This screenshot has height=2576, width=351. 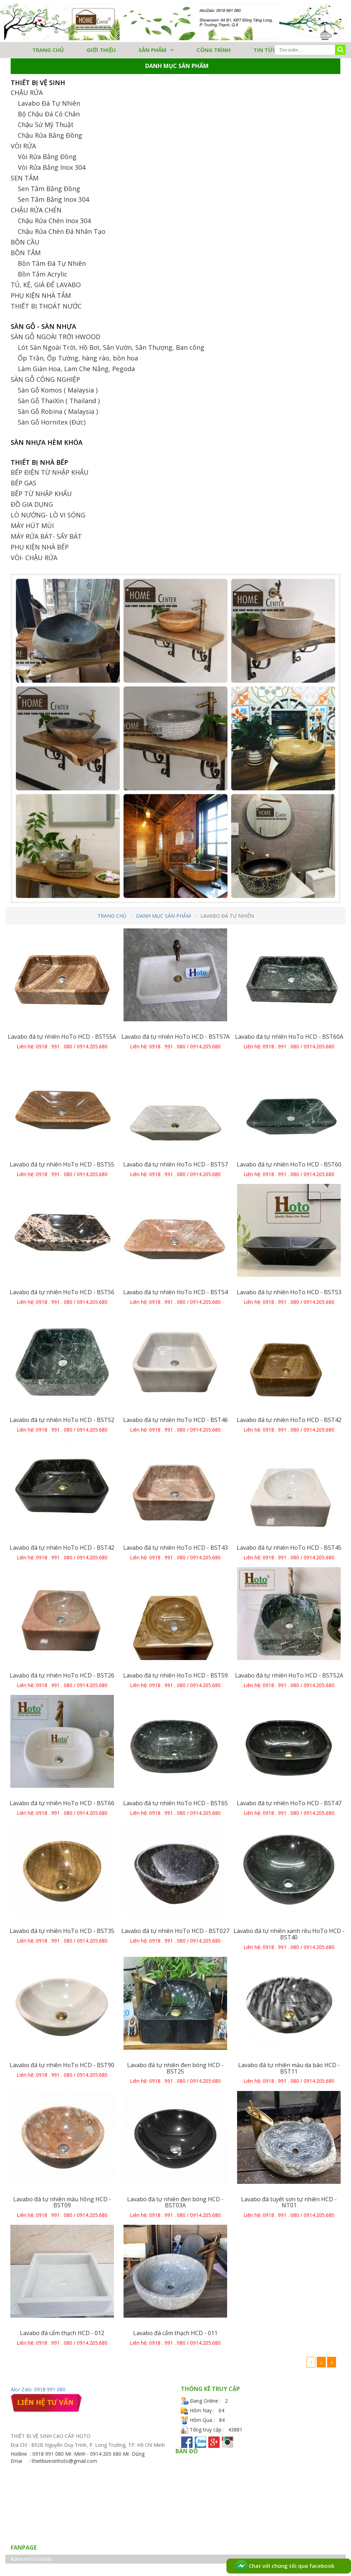 What do you see at coordinates (284, 2566) in the screenshot?
I see `Chat với chúng tôi qua facebook` at bounding box center [284, 2566].